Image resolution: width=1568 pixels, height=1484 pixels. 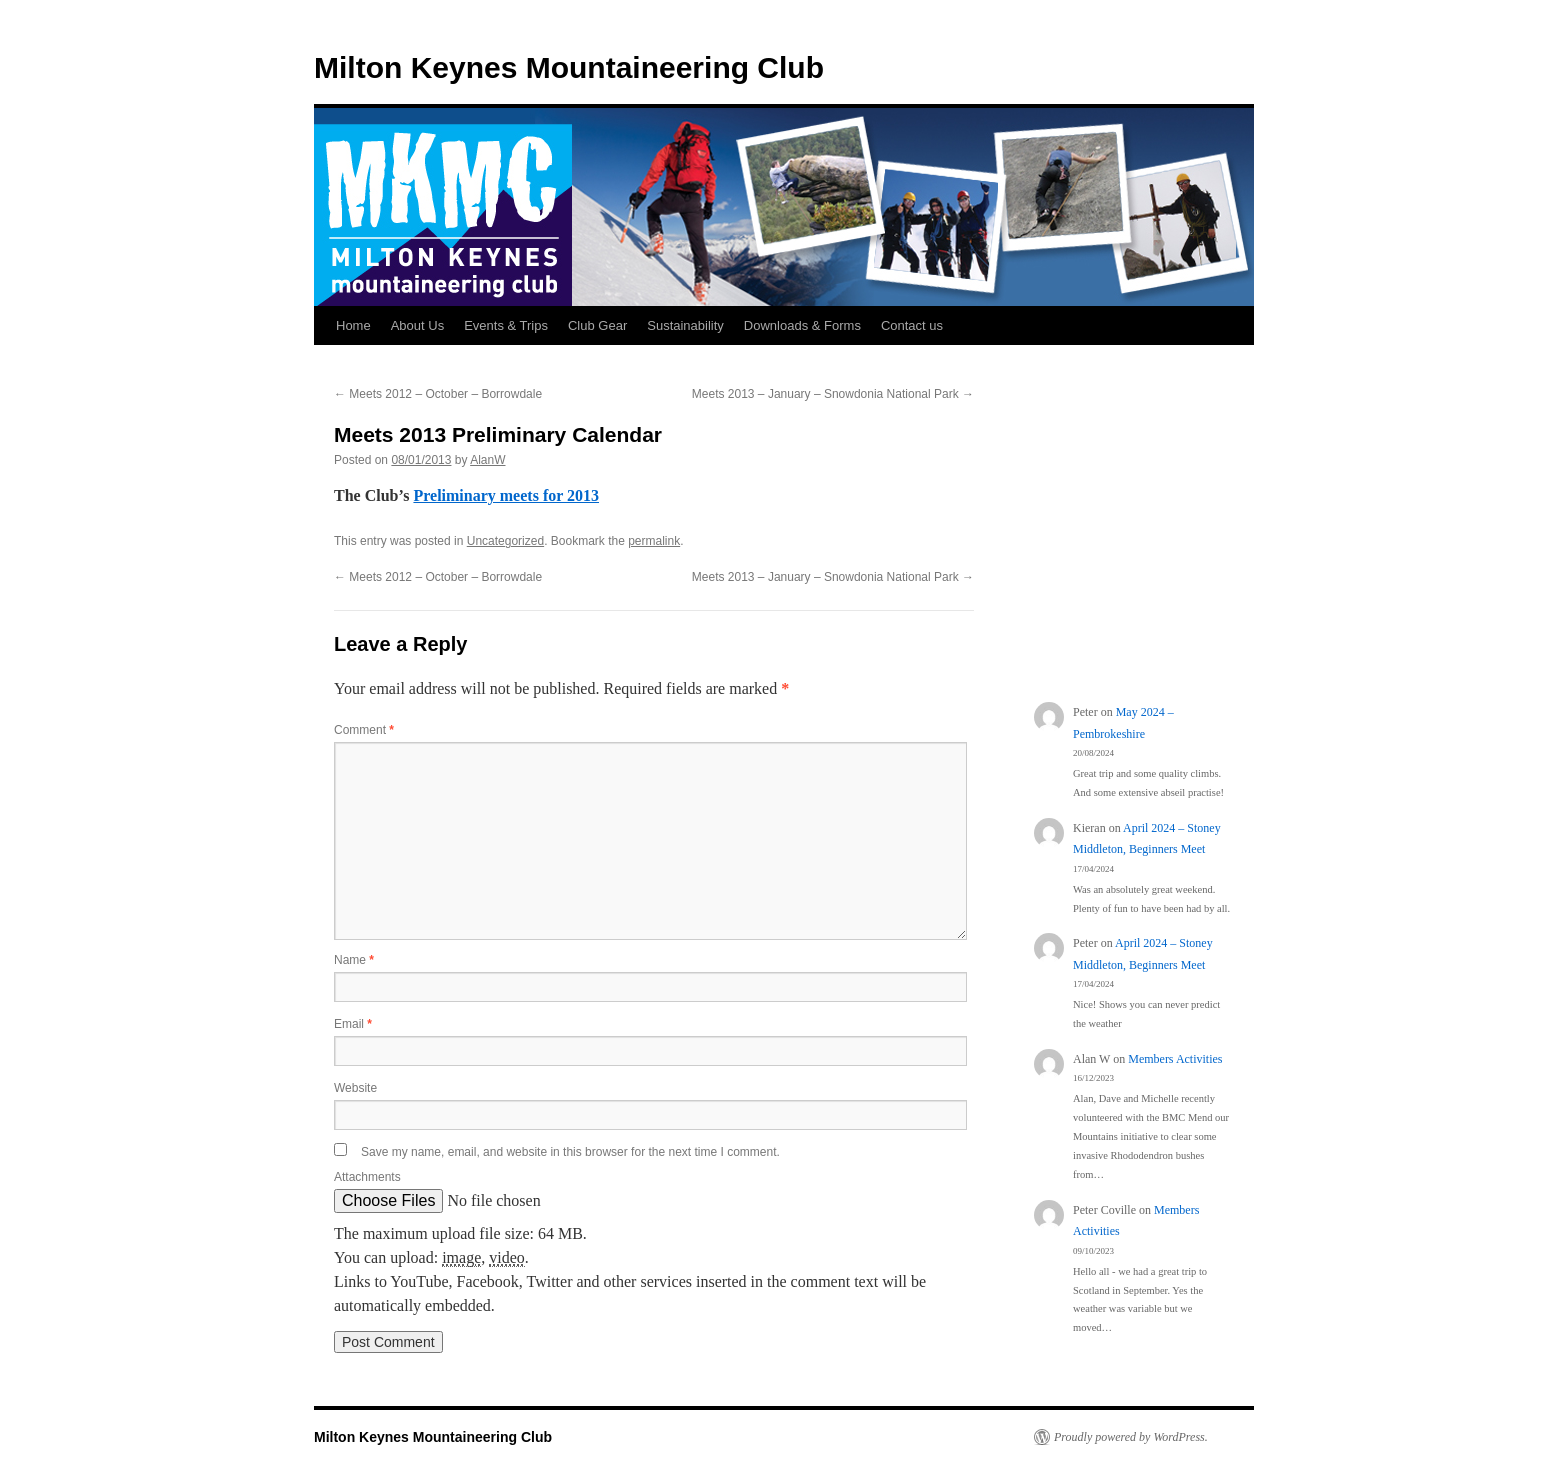 What do you see at coordinates (353, 1024) in the screenshot?
I see `Email` at bounding box center [353, 1024].